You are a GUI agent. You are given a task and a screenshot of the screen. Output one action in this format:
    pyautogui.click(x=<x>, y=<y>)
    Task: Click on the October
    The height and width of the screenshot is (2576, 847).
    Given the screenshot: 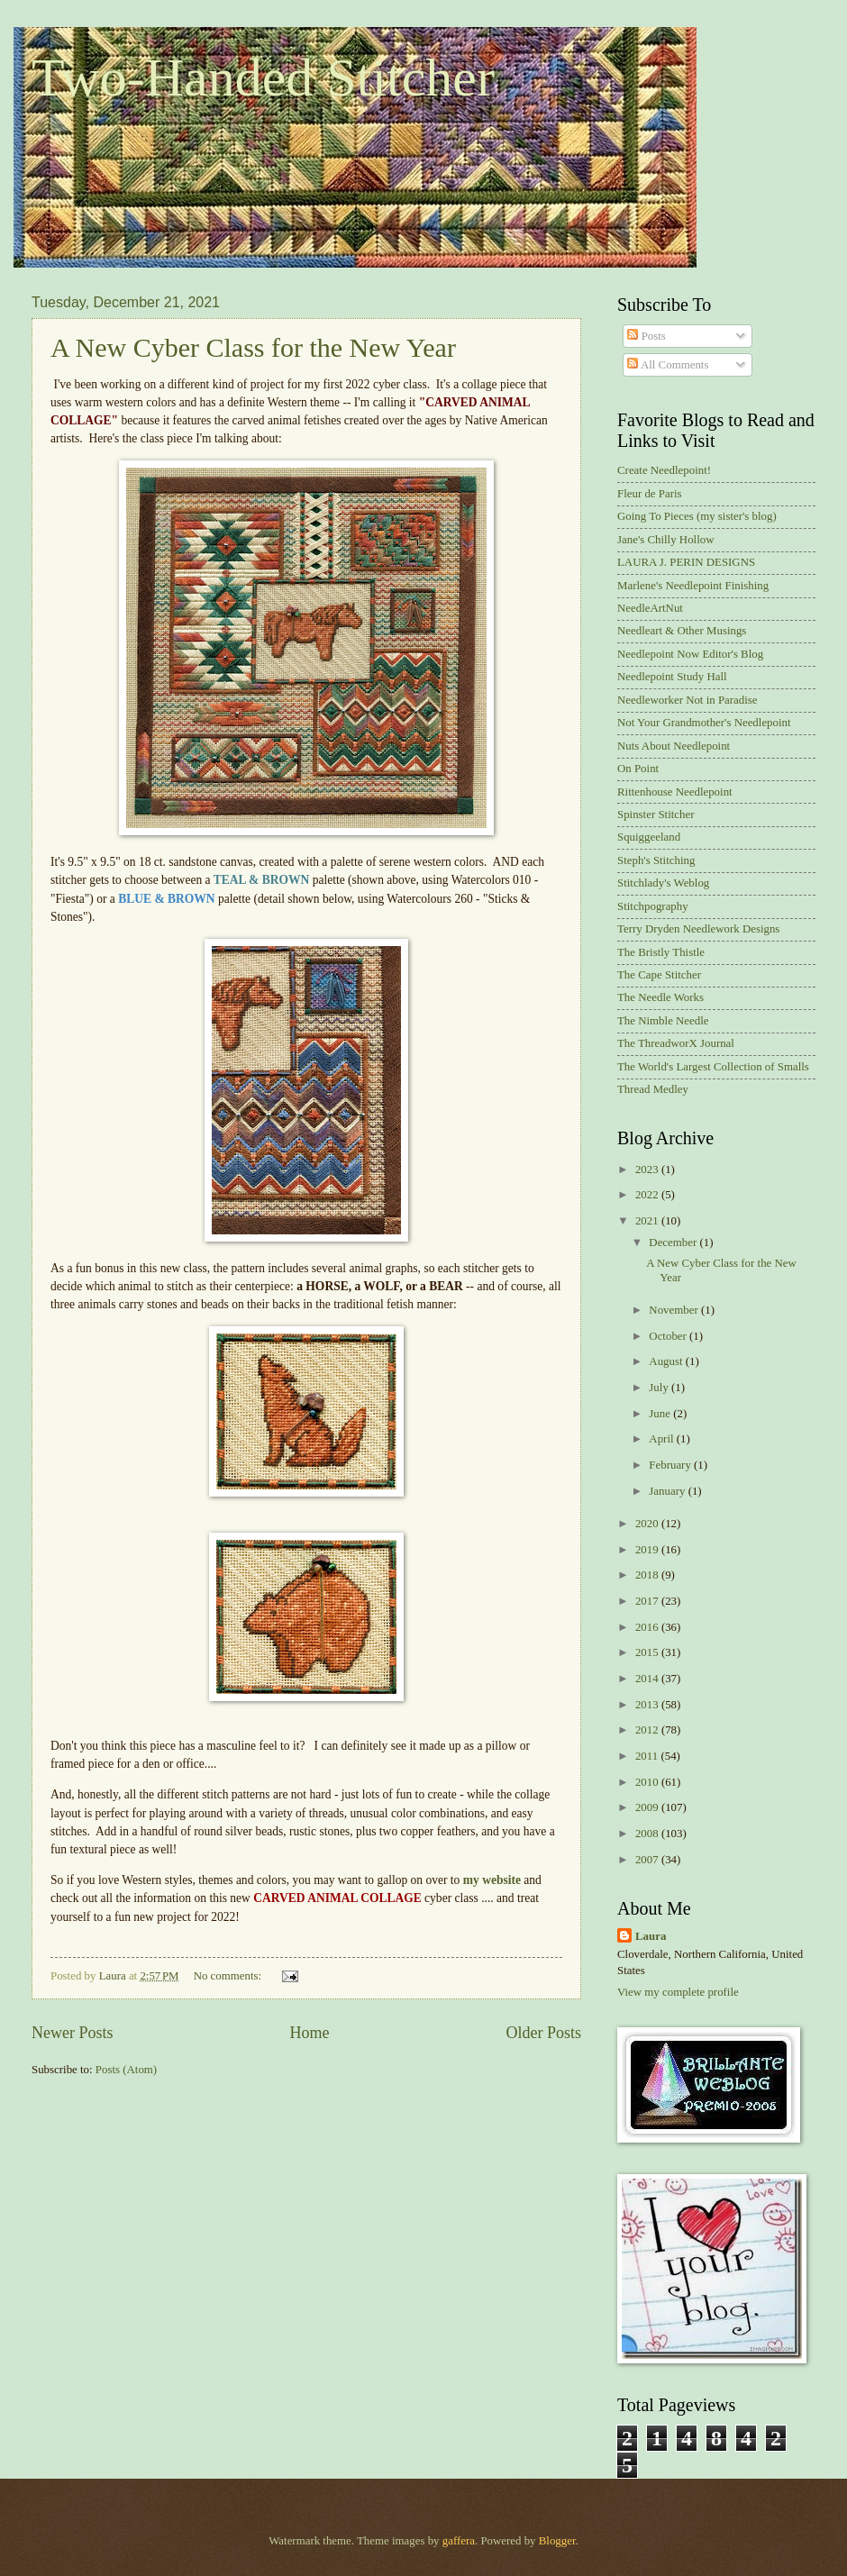 What is the action you would take?
    pyautogui.click(x=669, y=1336)
    